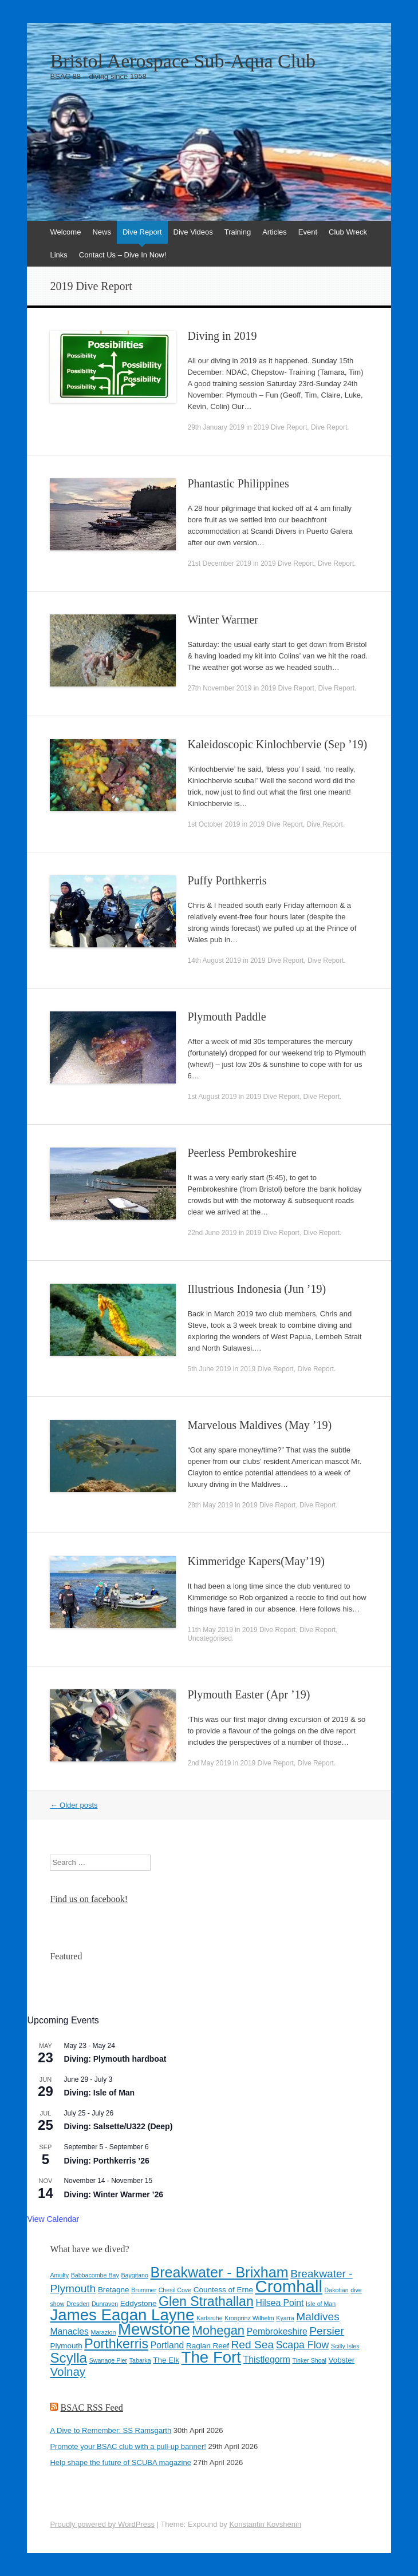 The width and height of the screenshot is (418, 2576). Describe the element at coordinates (166, 2360) in the screenshot. I see `The Elk [The Elk (4 items)]` at that location.